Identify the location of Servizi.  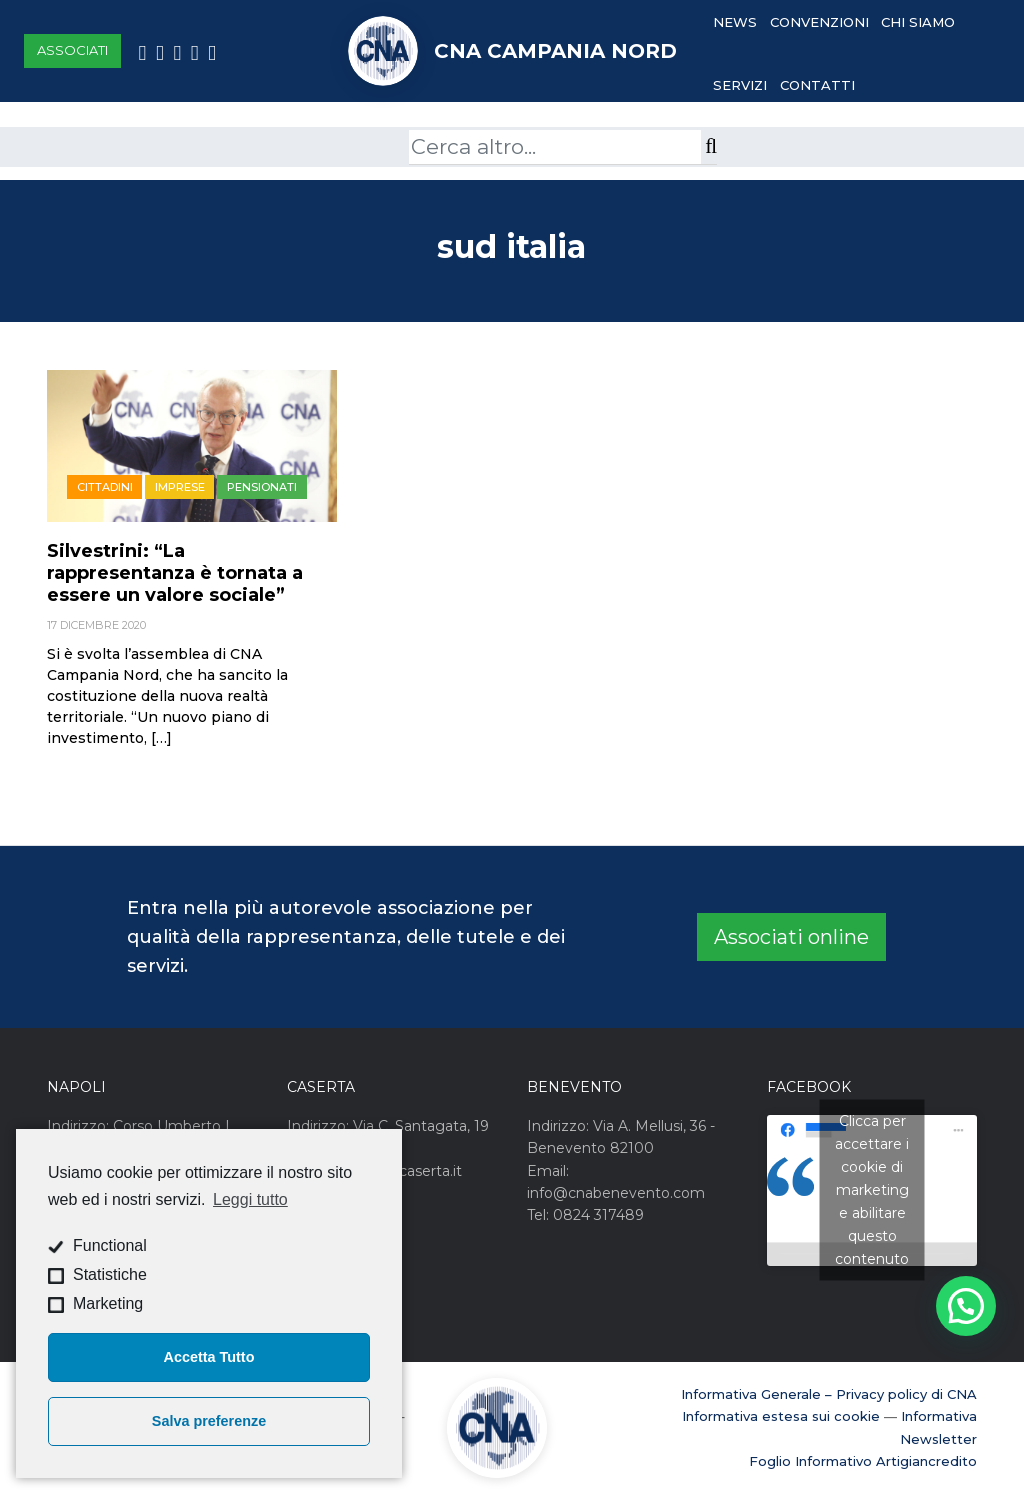
(740, 85).